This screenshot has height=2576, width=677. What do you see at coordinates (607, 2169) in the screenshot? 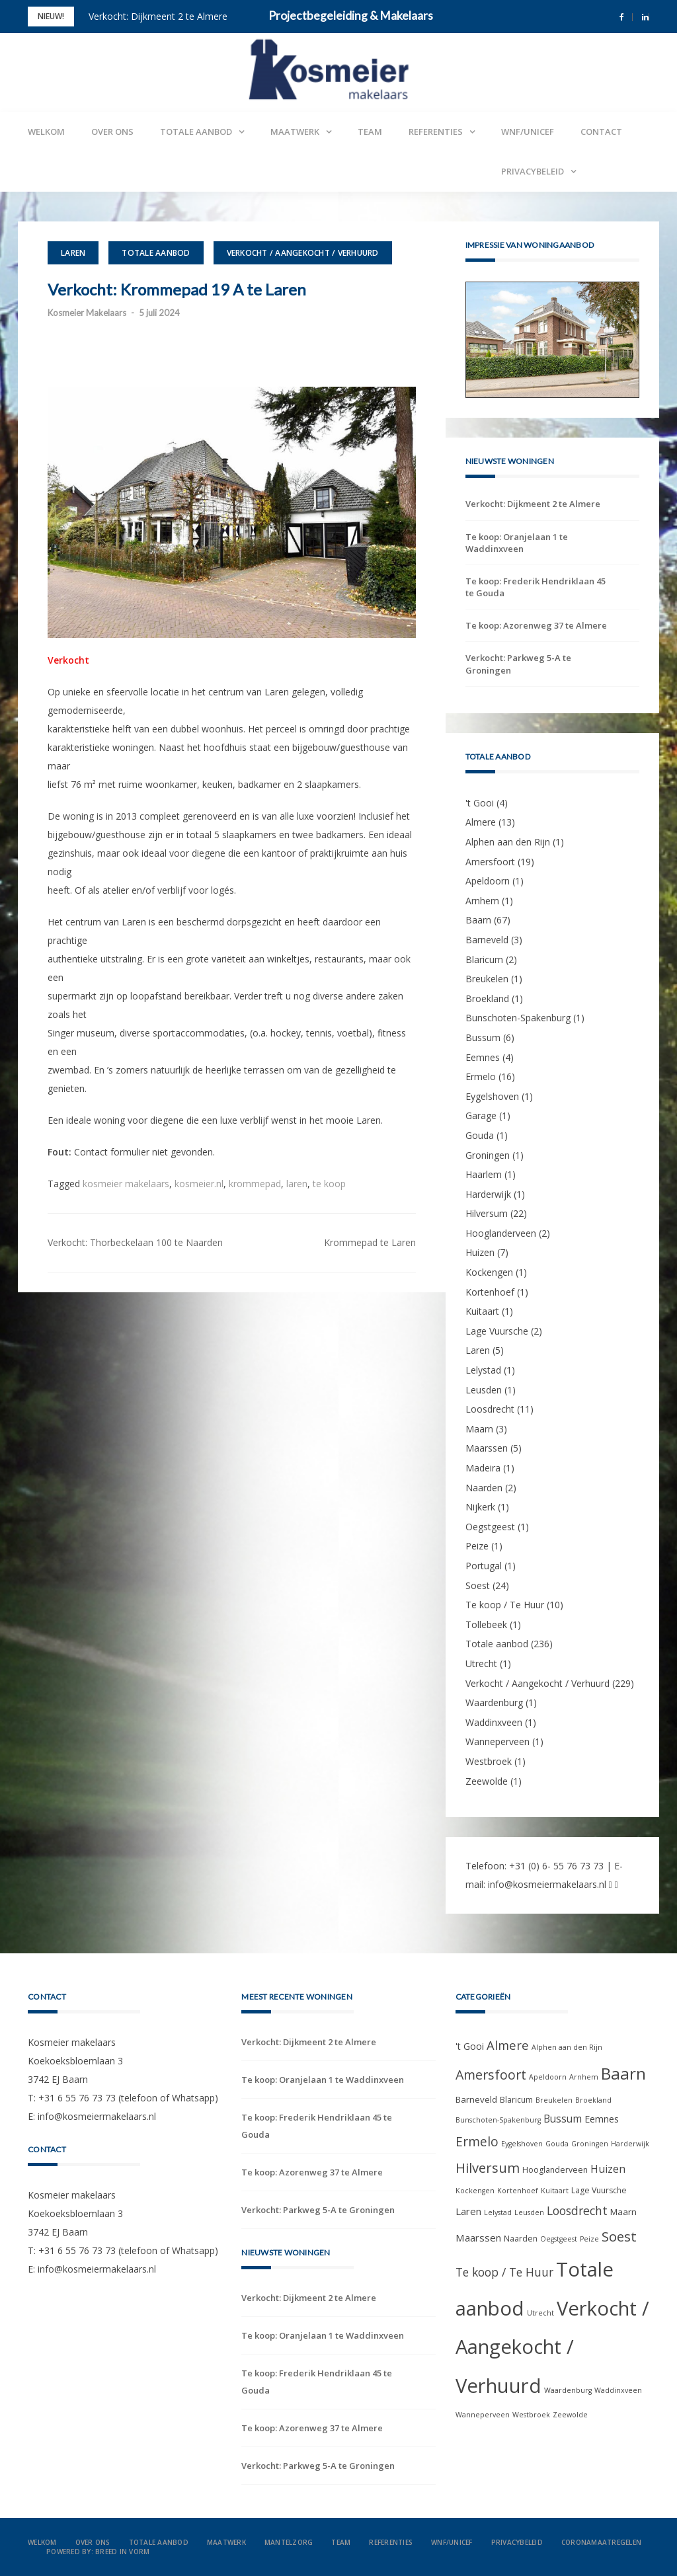
I see `Huizen [Huizen (7 items)]` at bounding box center [607, 2169].